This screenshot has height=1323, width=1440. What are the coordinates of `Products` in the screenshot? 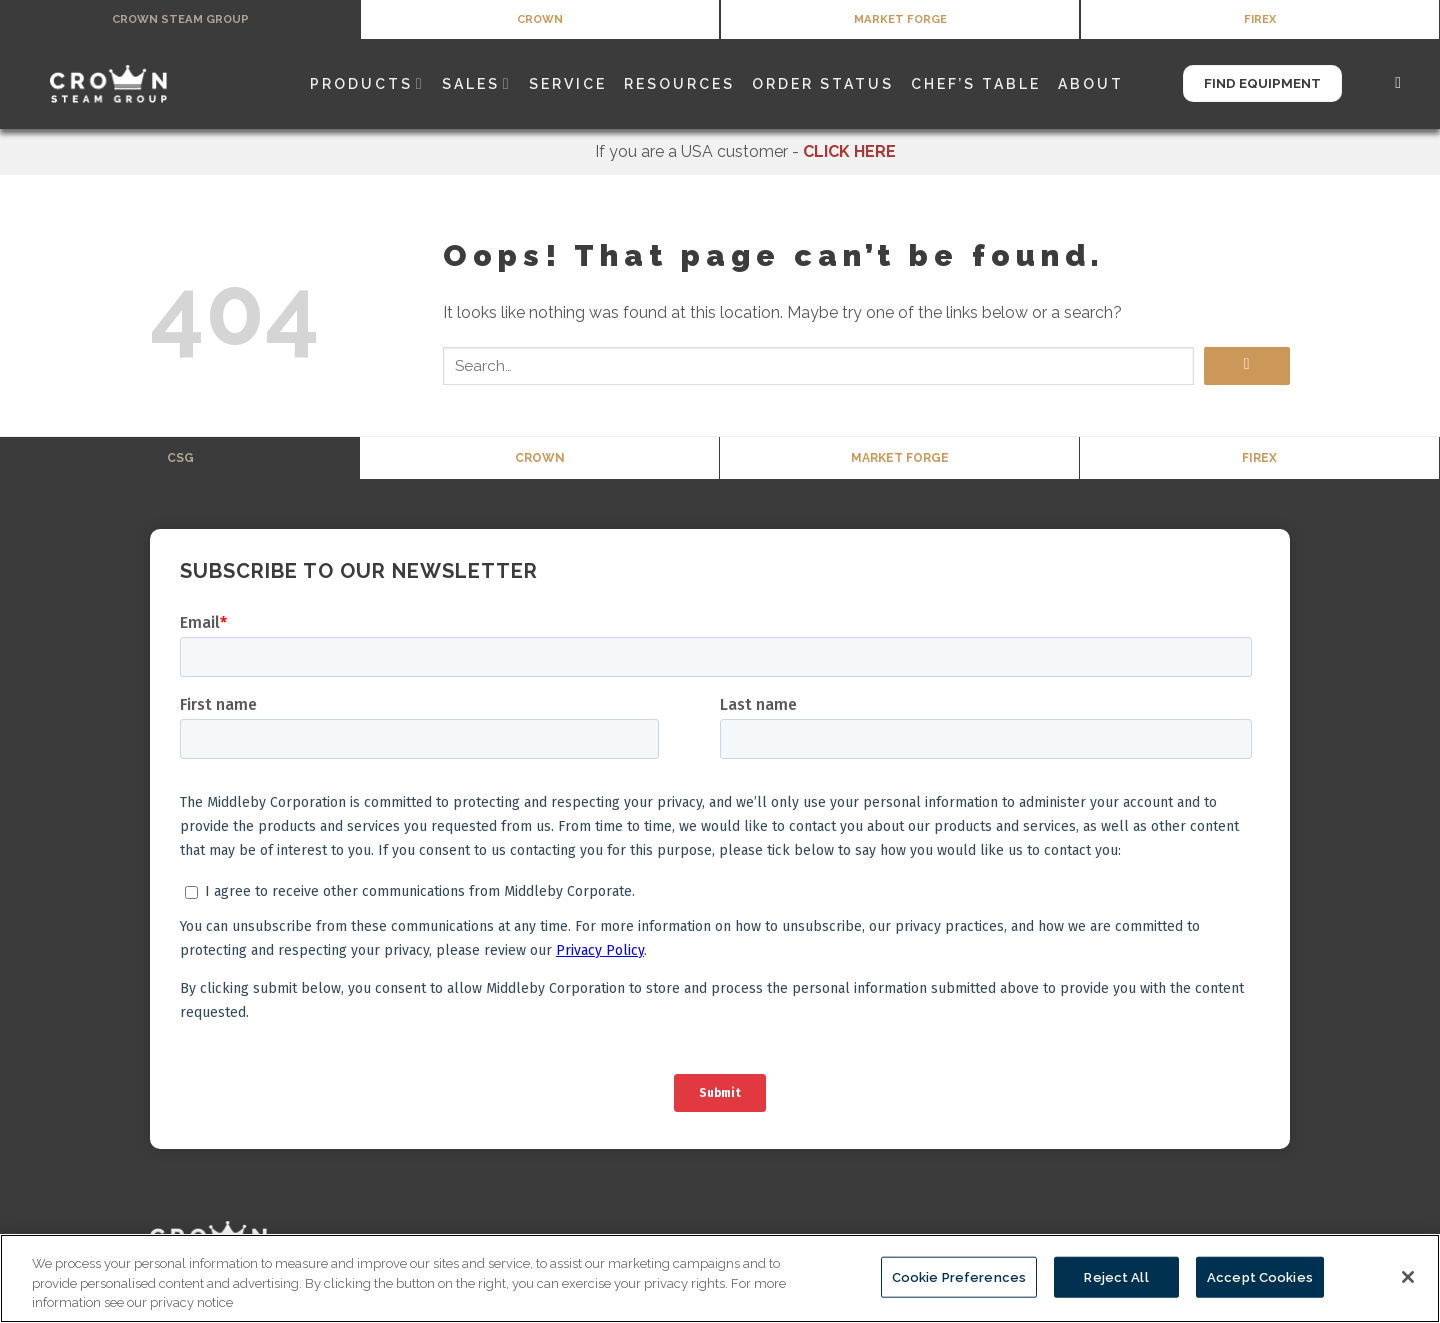 It's located at (367, 86).